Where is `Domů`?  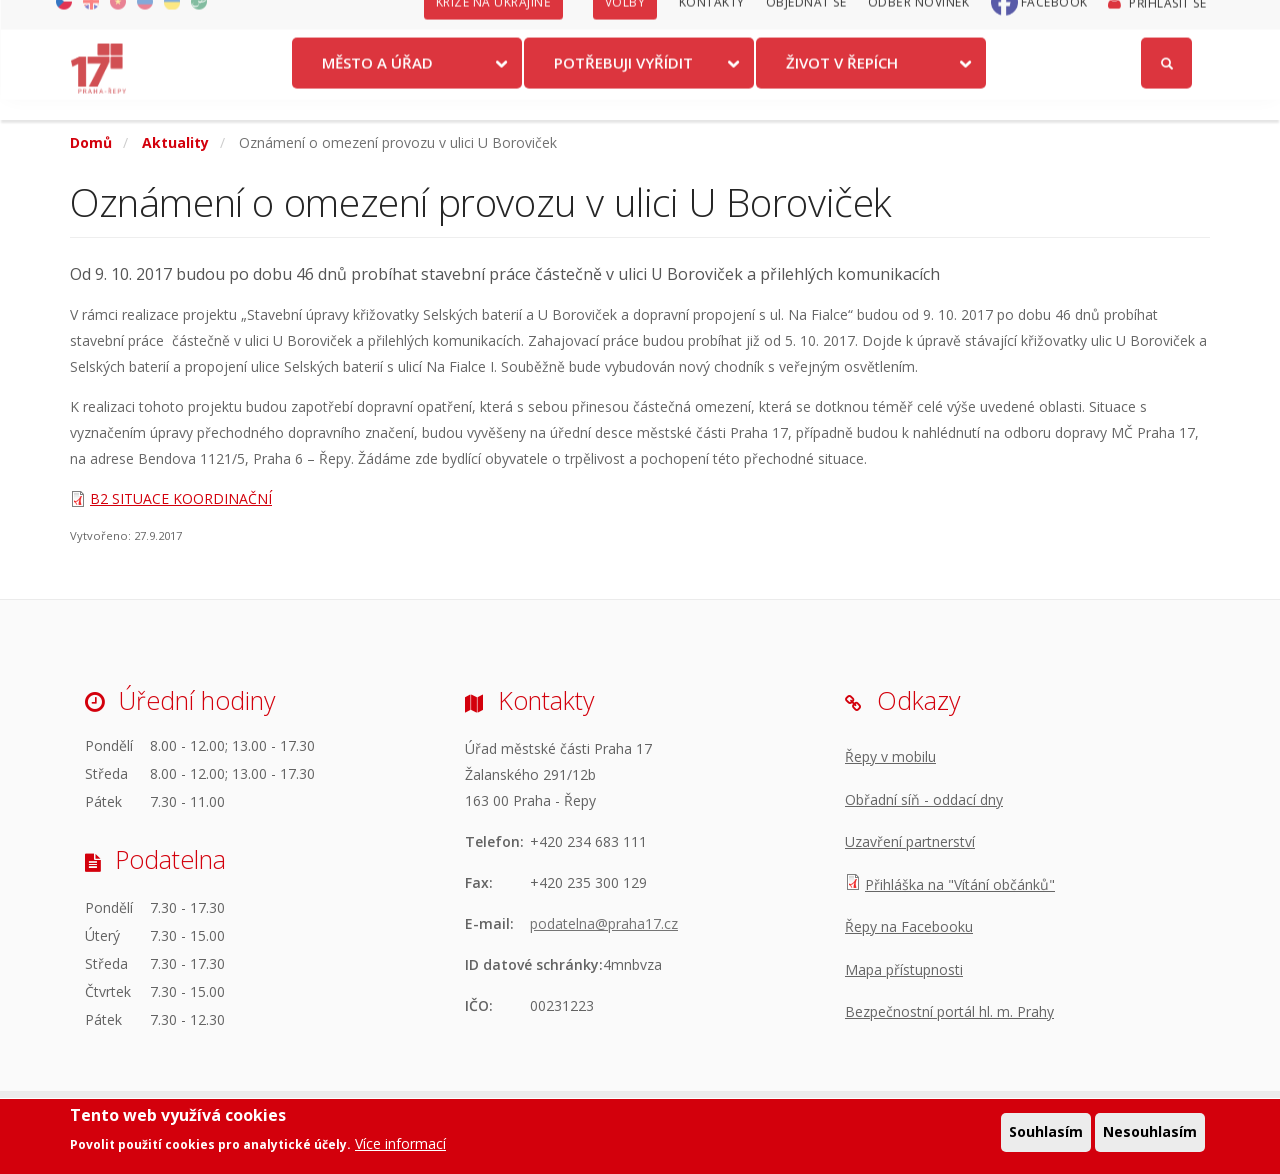 Domů is located at coordinates (91, 142).